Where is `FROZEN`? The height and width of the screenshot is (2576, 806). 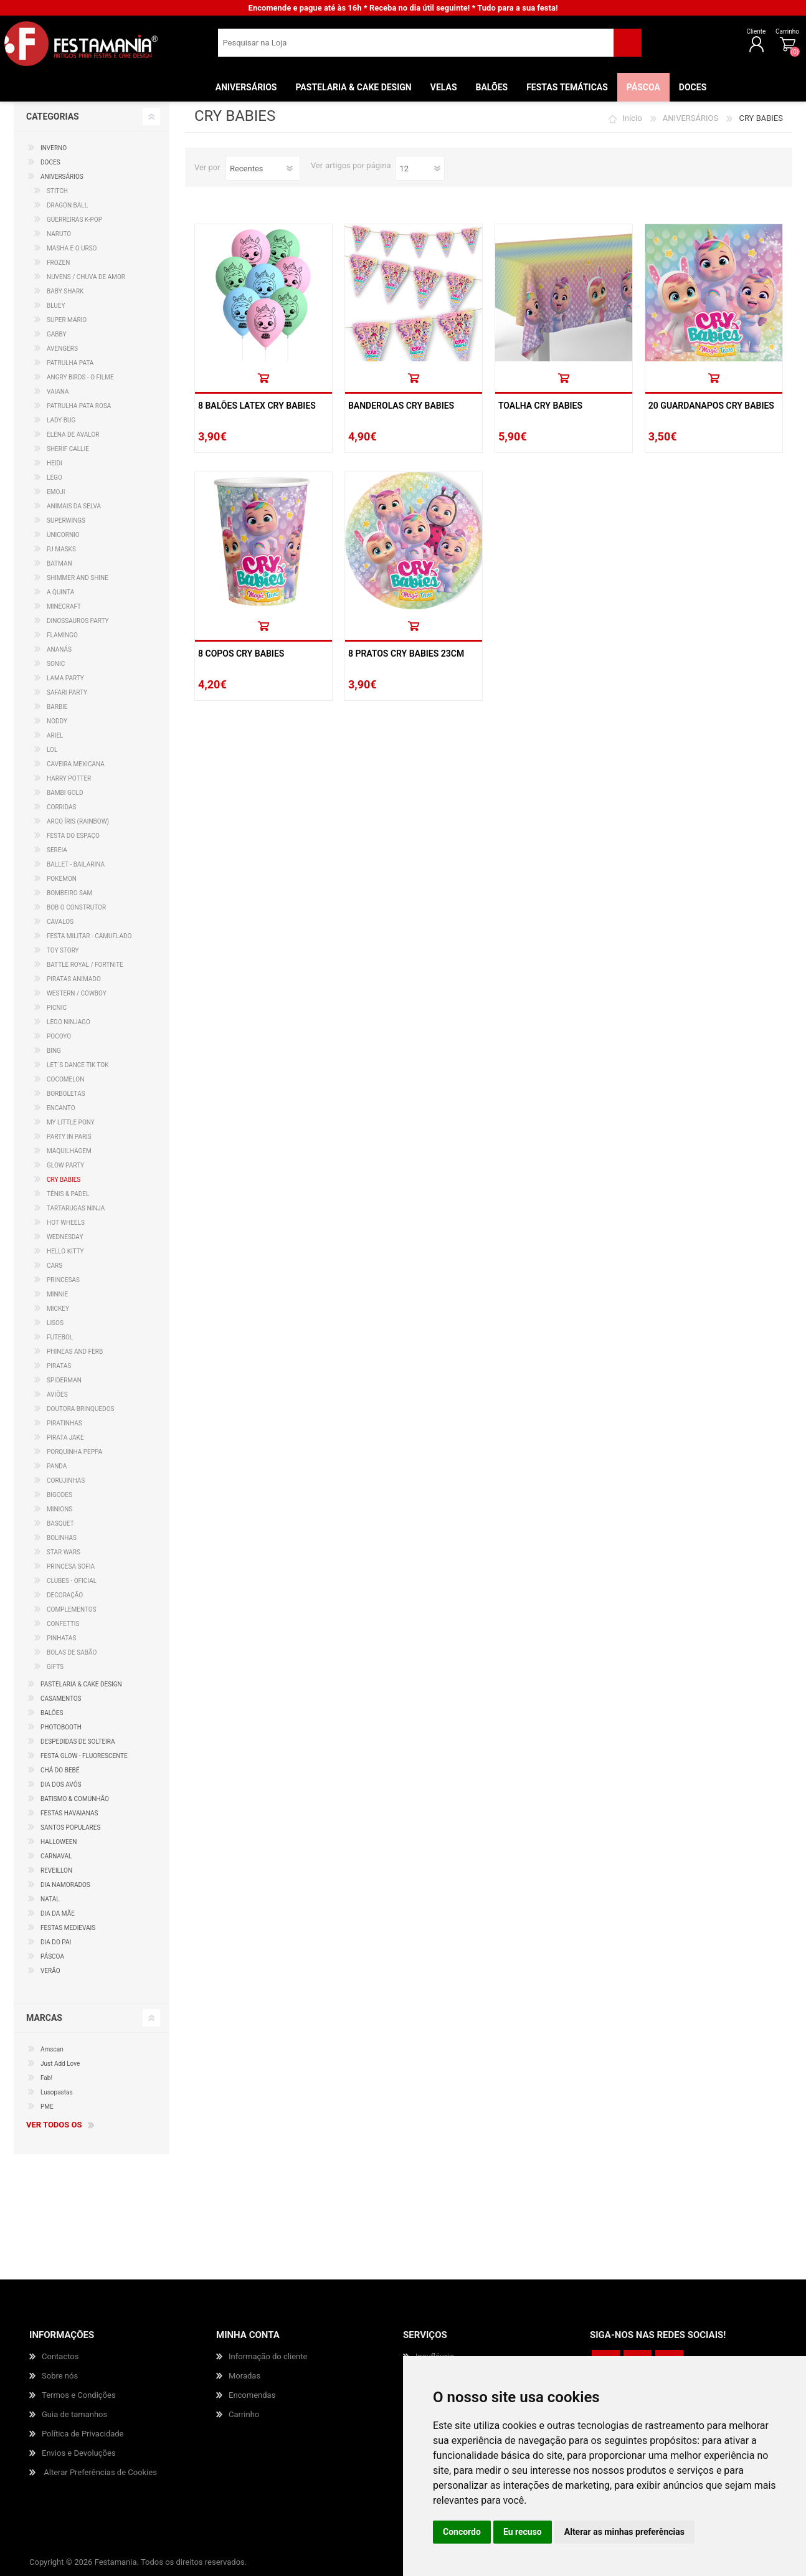 FROZEN is located at coordinates (58, 262).